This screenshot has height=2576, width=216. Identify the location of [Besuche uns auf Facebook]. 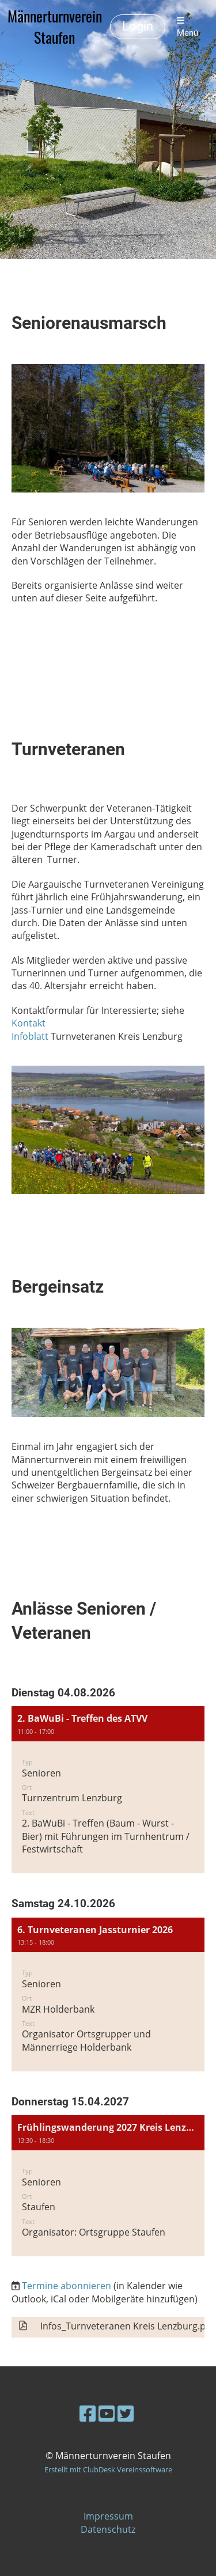
(87, 2413).